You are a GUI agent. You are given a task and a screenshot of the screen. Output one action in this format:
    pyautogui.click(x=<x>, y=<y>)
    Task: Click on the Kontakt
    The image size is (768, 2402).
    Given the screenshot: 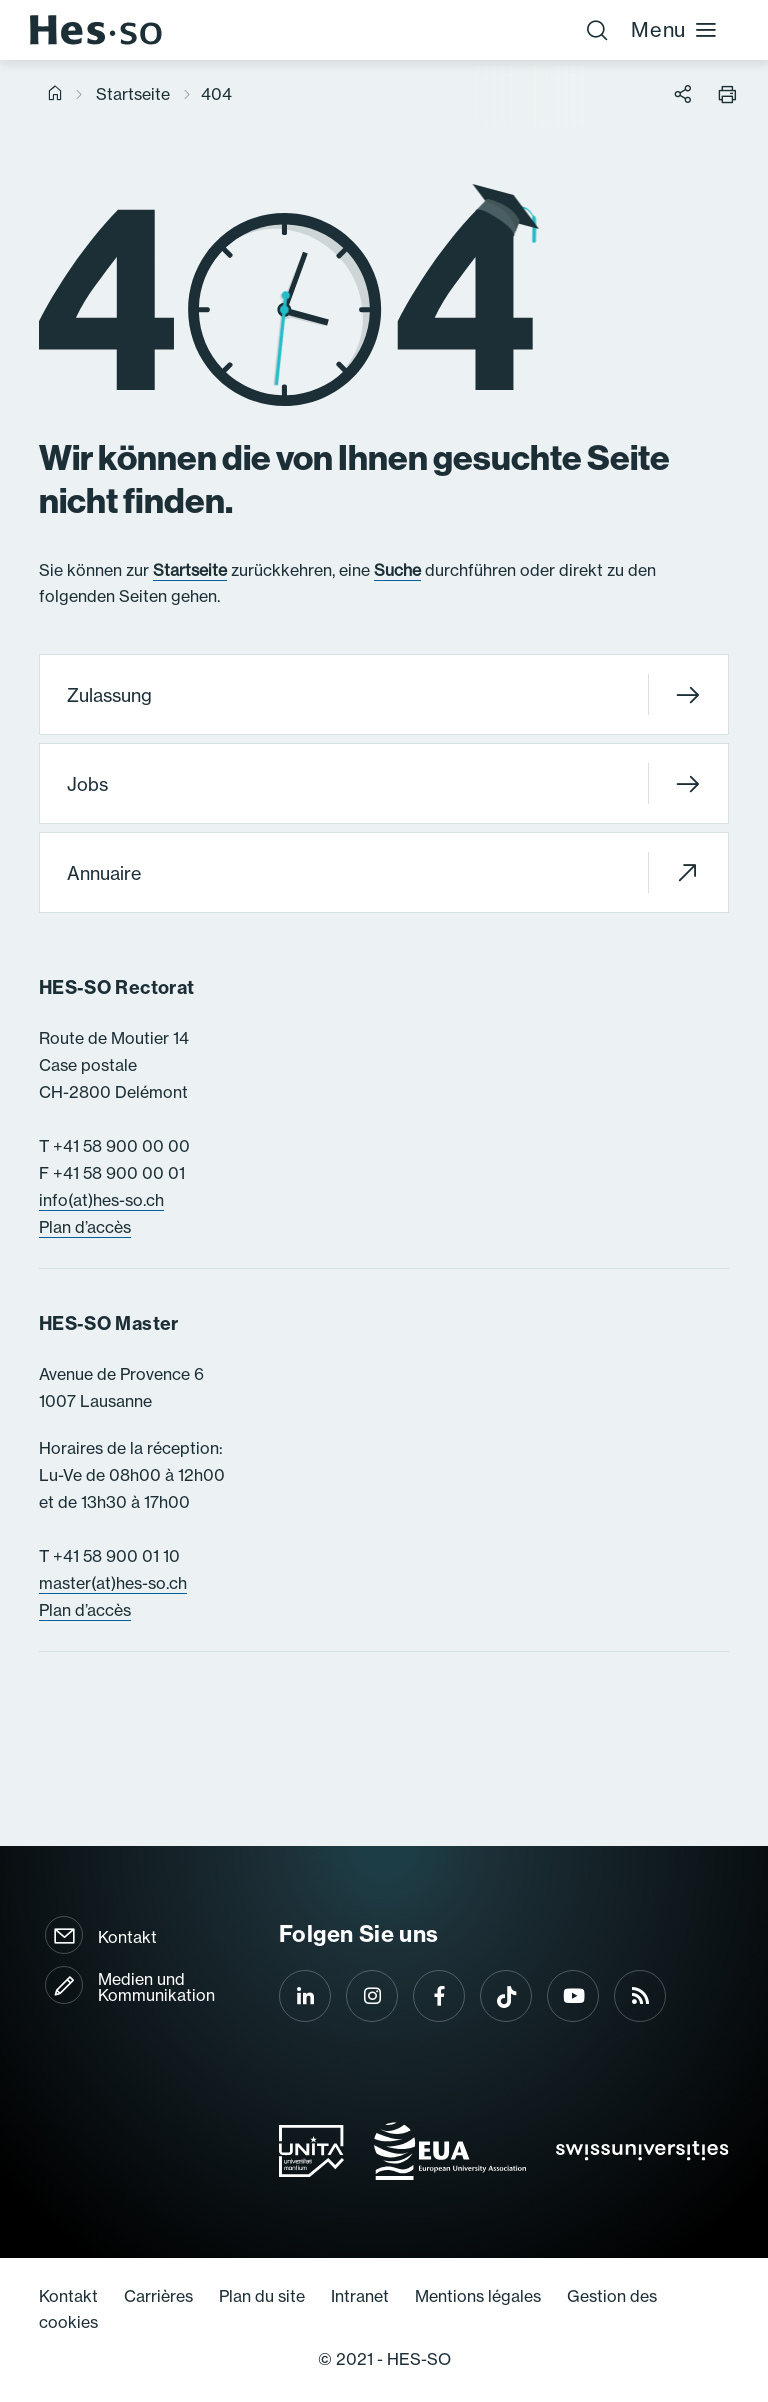 What is the action you would take?
    pyautogui.click(x=127, y=1937)
    